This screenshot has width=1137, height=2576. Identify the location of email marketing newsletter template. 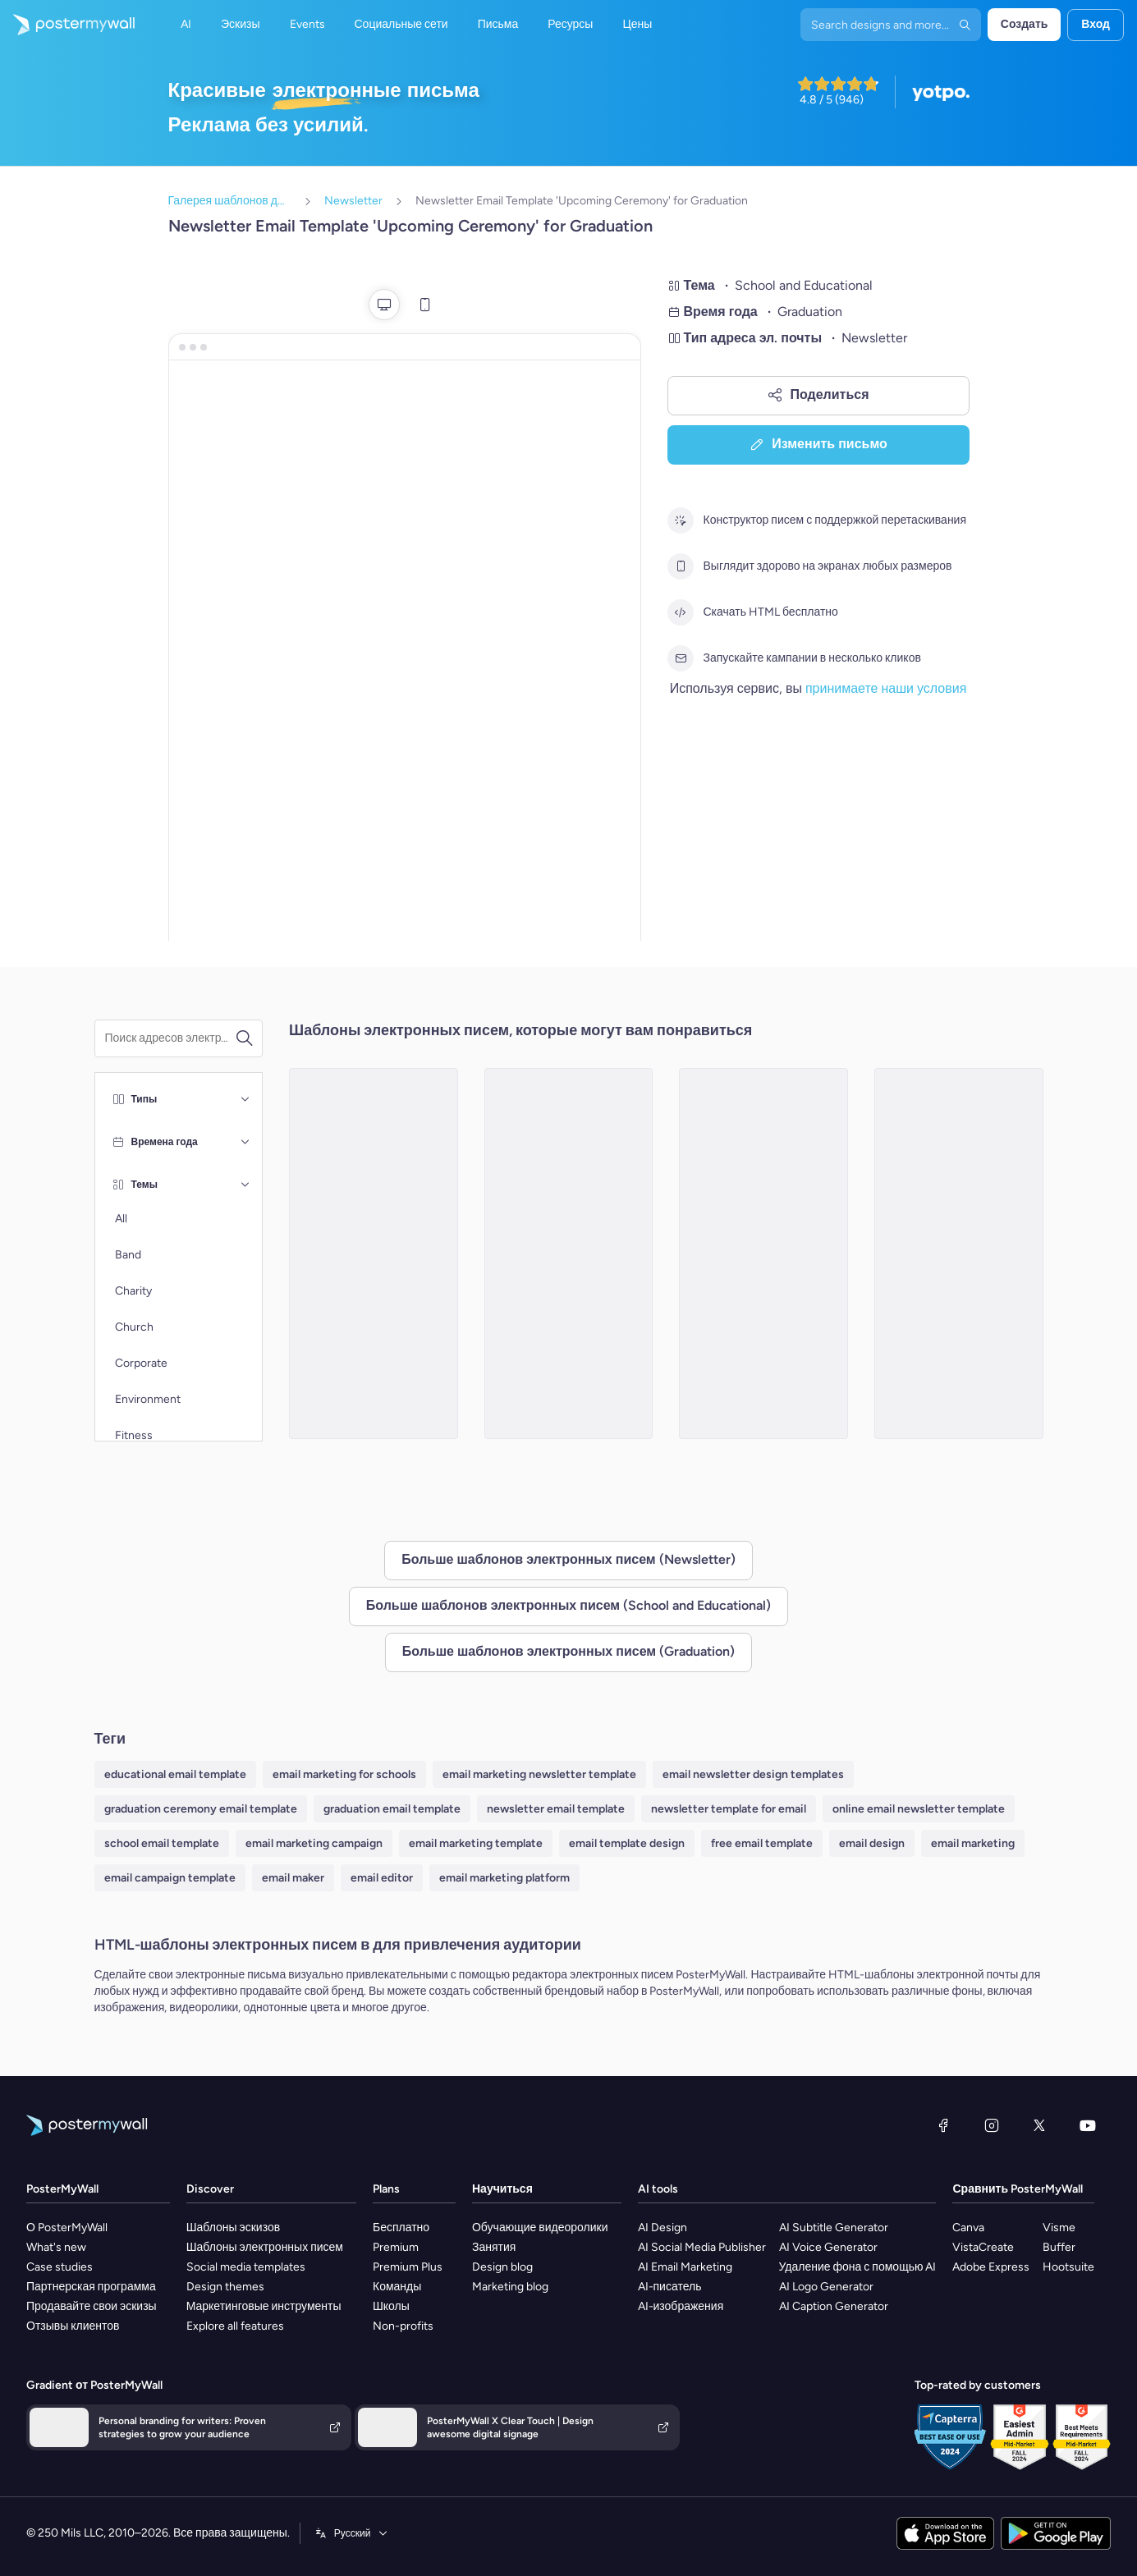
(539, 1774).